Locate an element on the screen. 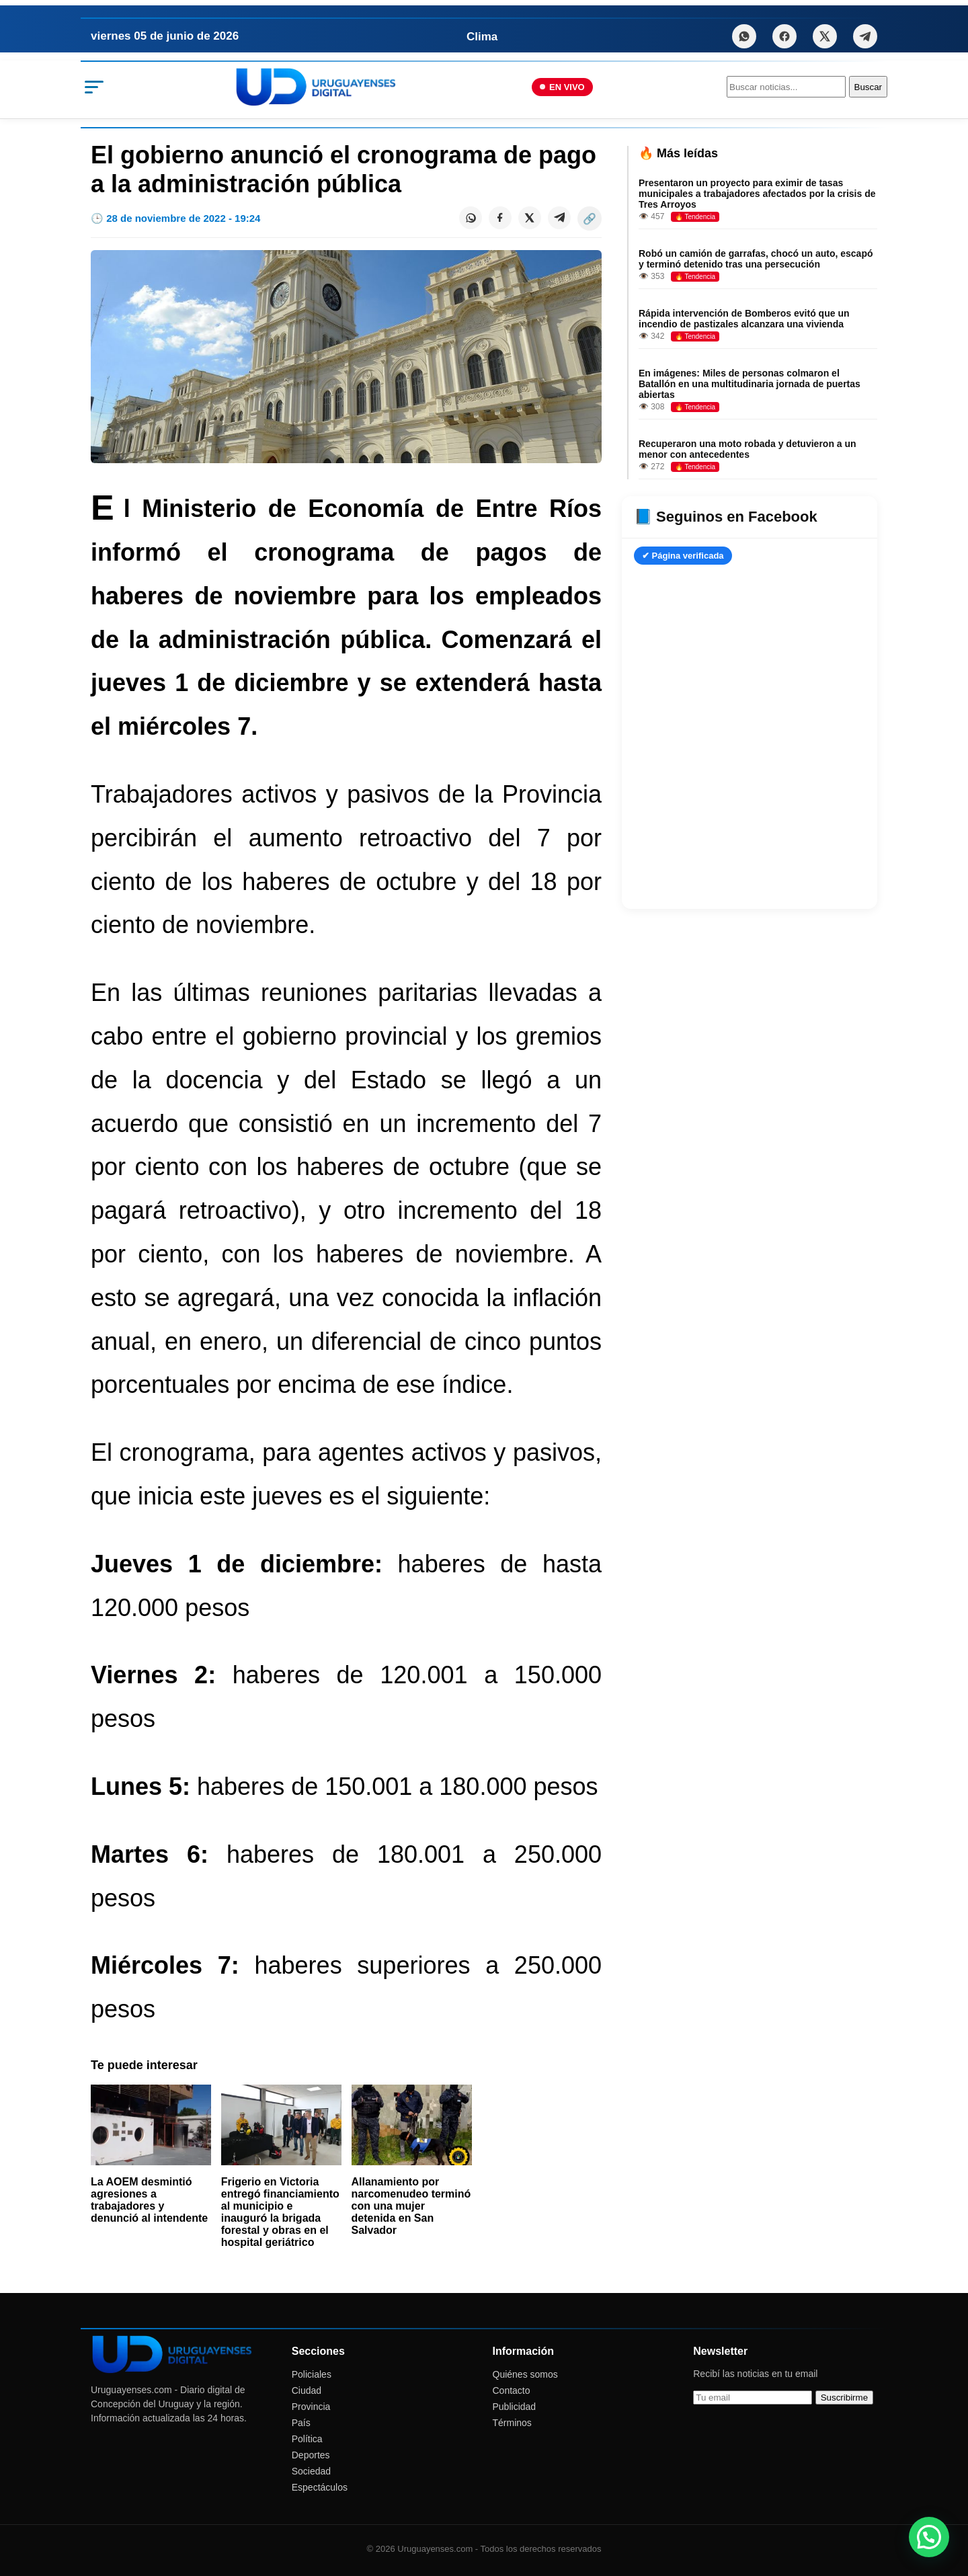 This screenshot has width=968, height=2576. País is located at coordinates (301, 2422).